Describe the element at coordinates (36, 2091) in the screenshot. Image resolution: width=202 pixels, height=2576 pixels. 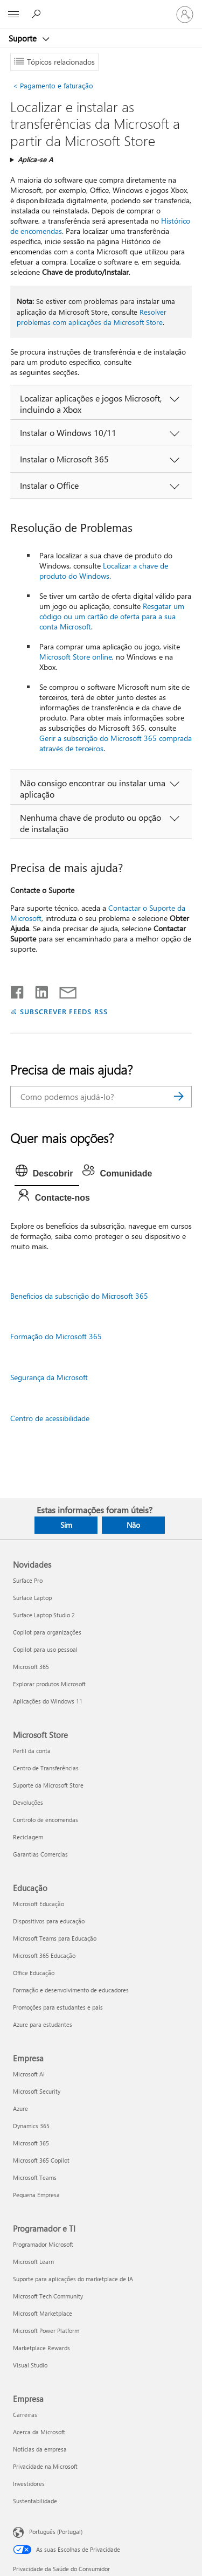
I see `Microsoft Security [Microsoft Security Empresa]` at that location.